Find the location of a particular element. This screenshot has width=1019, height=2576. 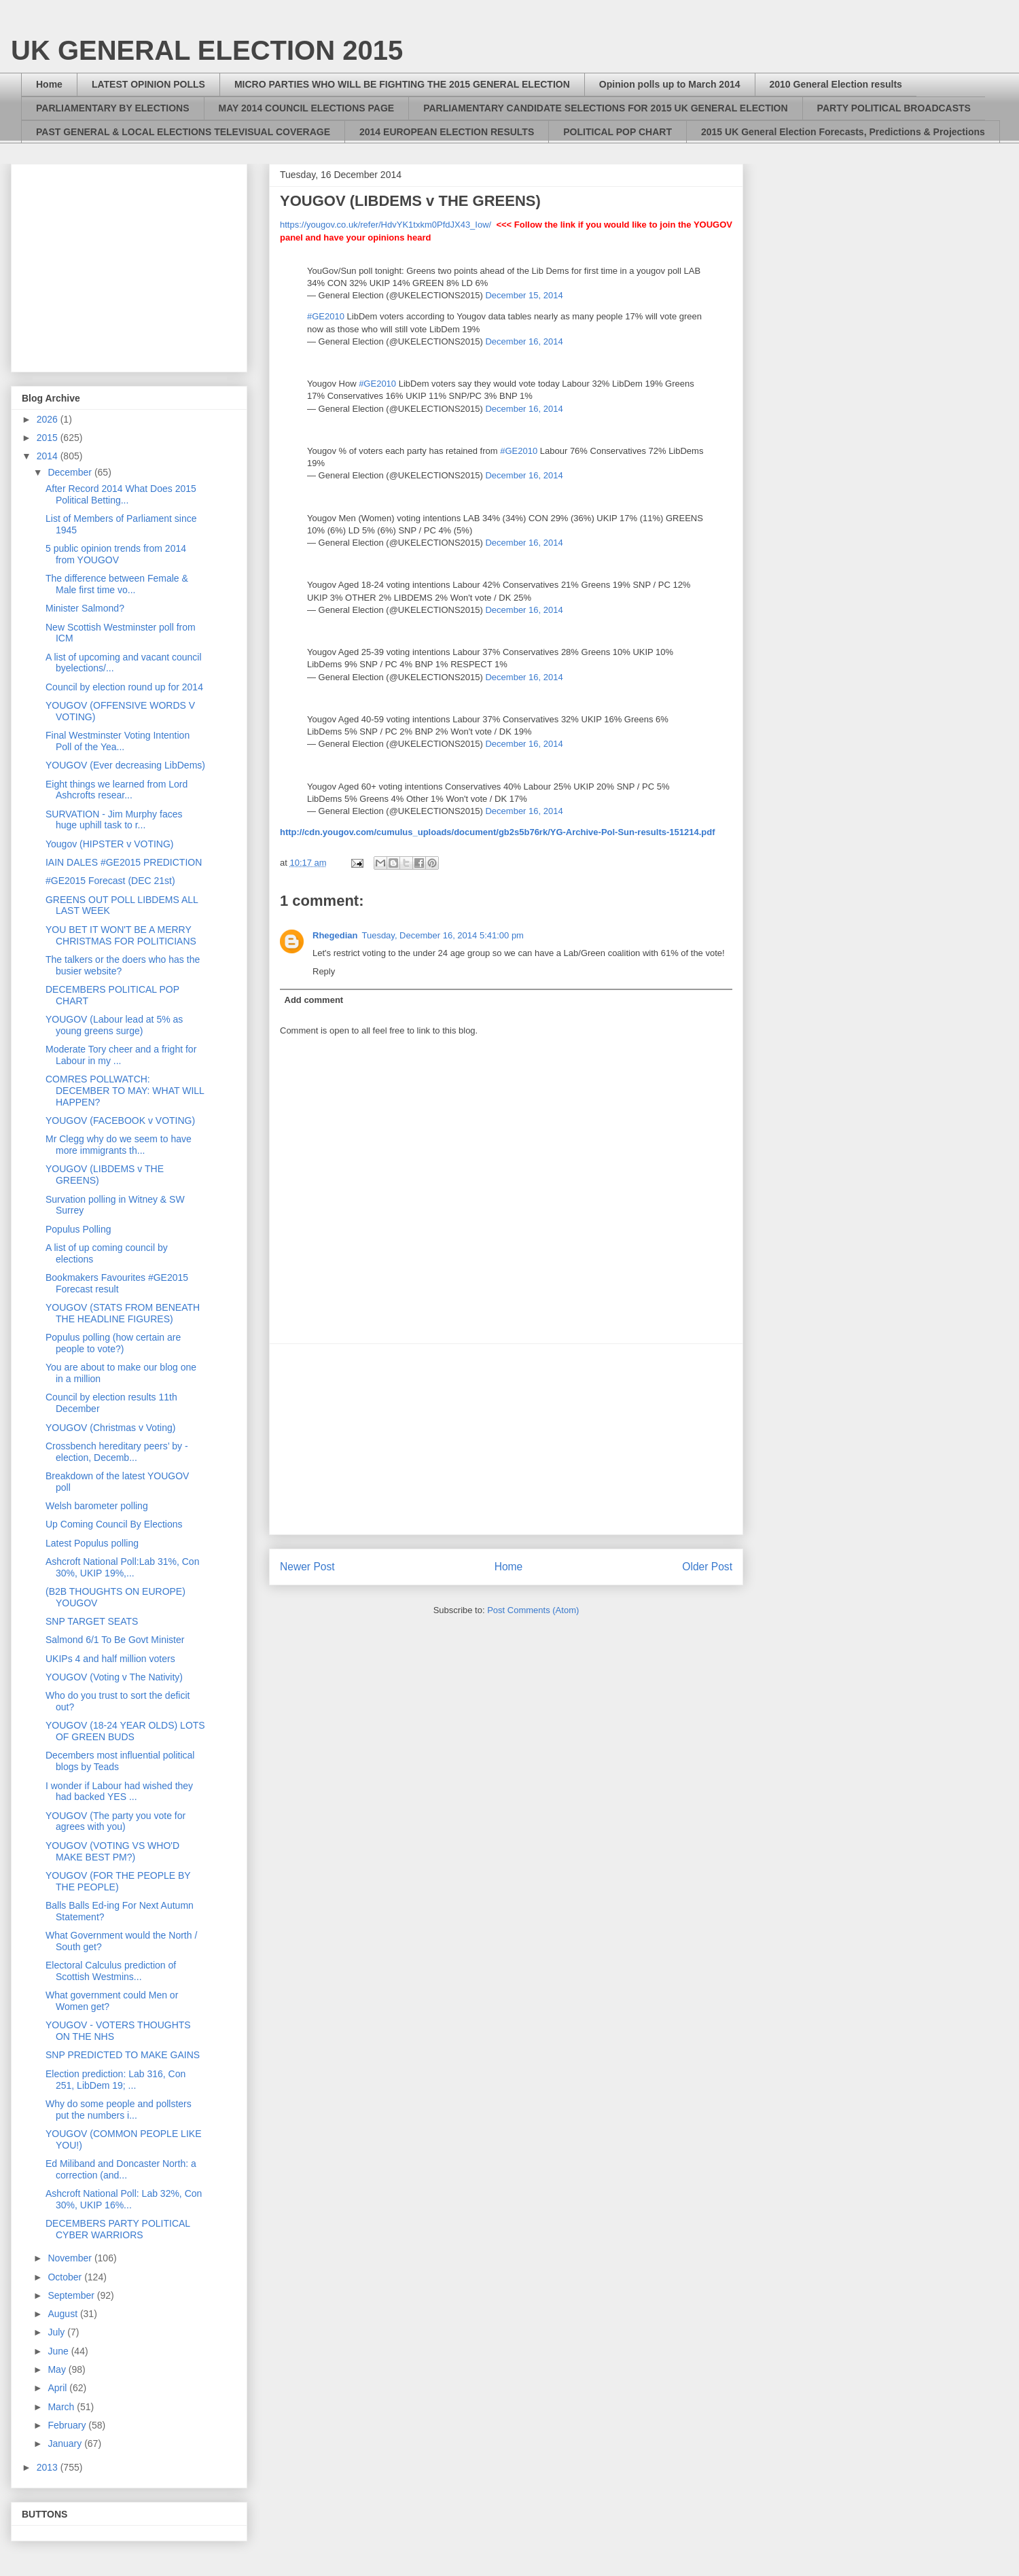

December 15, 2014 is located at coordinates (523, 295).